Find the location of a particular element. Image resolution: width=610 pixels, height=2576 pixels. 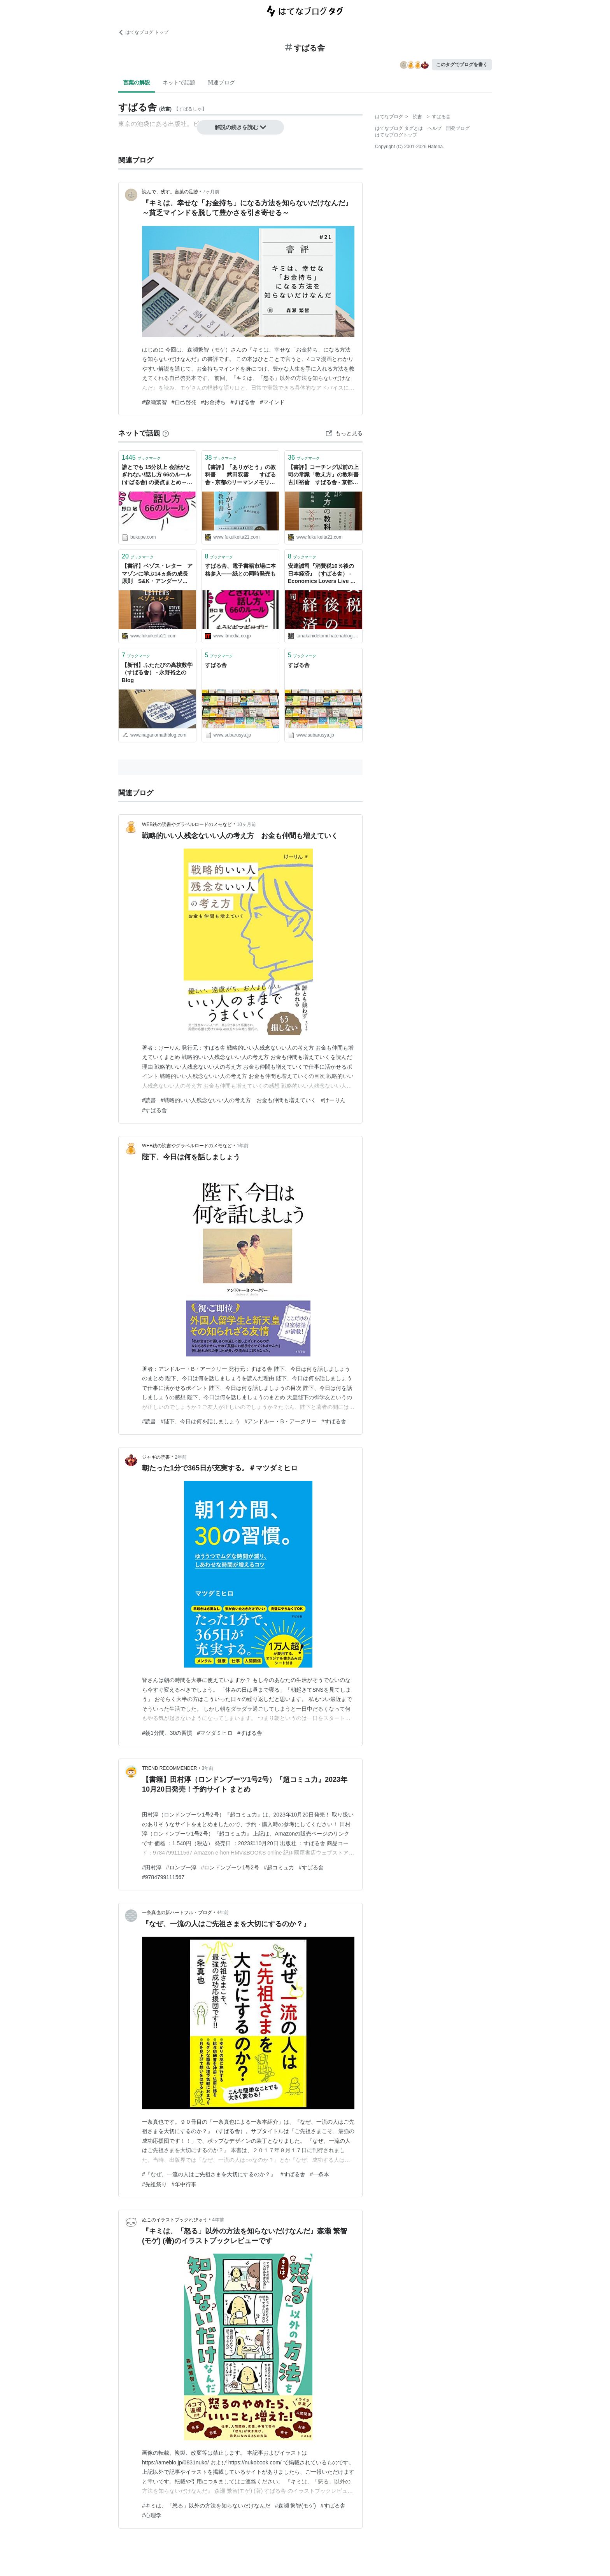

#一条本 is located at coordinates (320, 2174).